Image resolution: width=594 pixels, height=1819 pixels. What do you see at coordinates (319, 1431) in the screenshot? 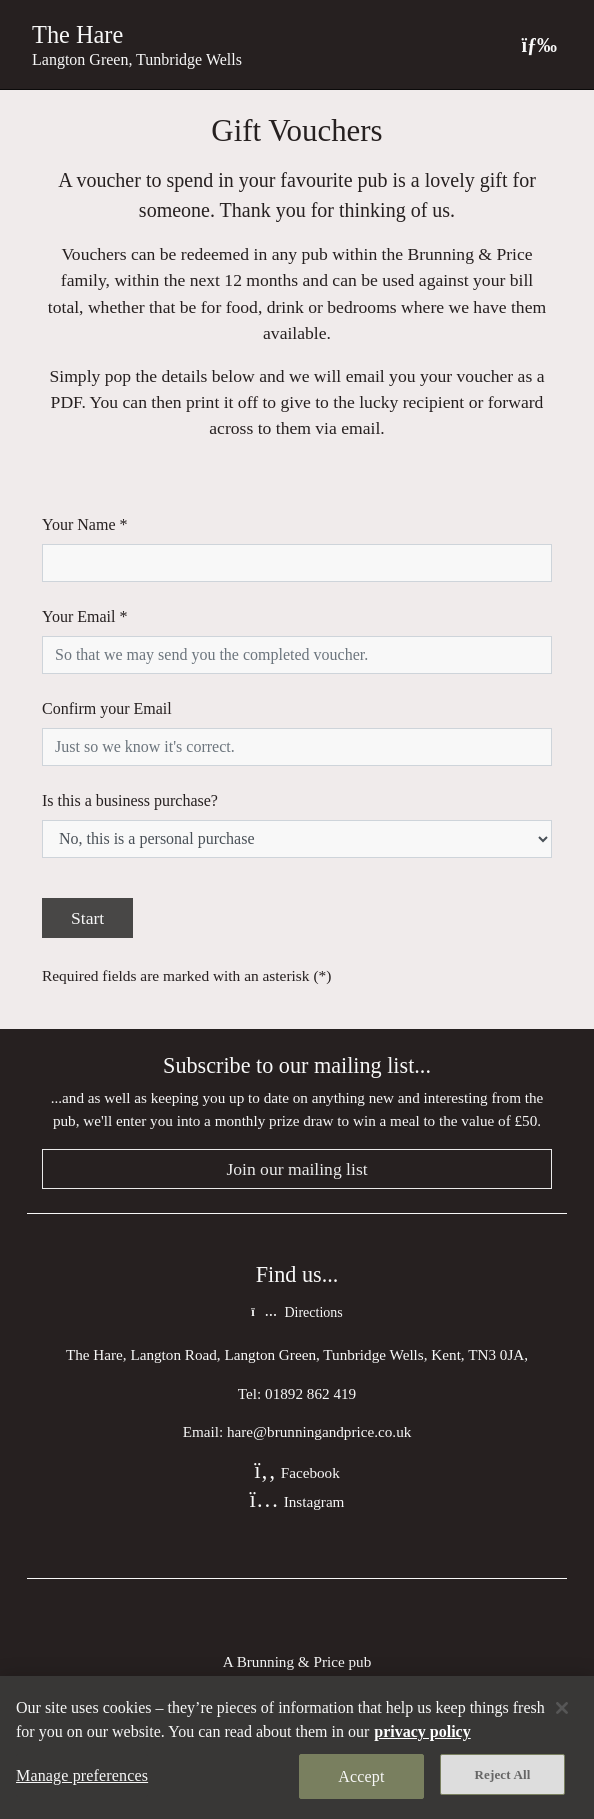
I see `hare@brunningandprice.co.uk` at bounding box center [319, 1431].